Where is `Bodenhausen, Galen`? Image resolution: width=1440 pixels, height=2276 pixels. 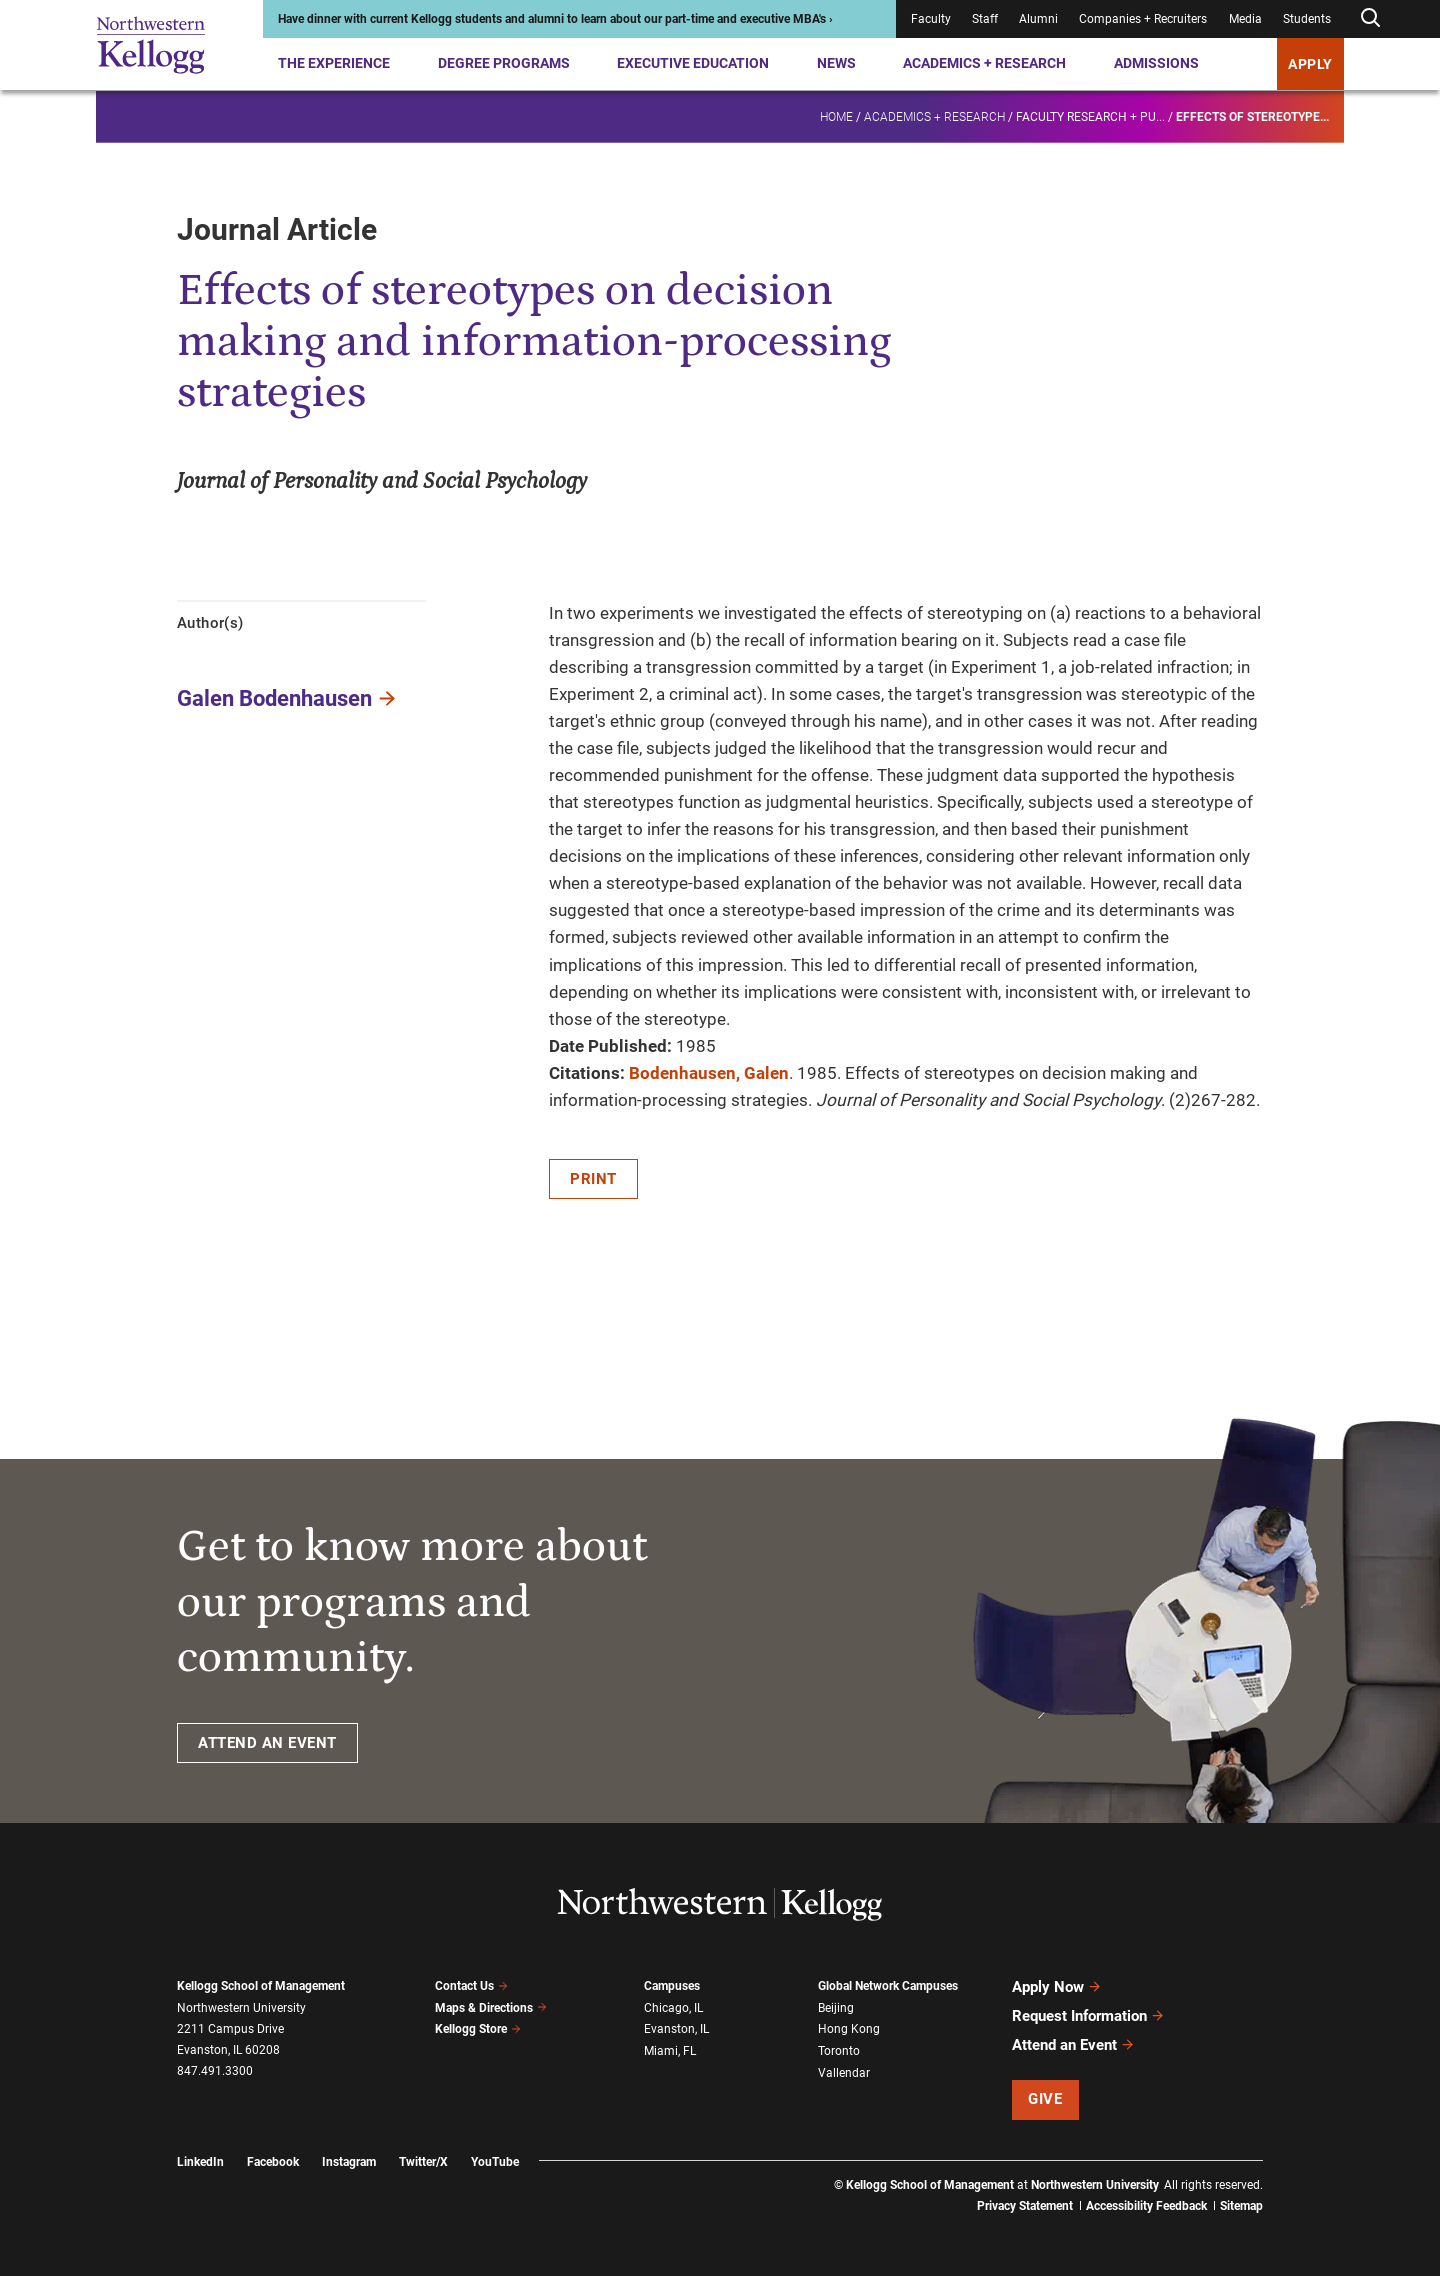 Bodenhausen, Galen is located at coordinates (709, 1073).